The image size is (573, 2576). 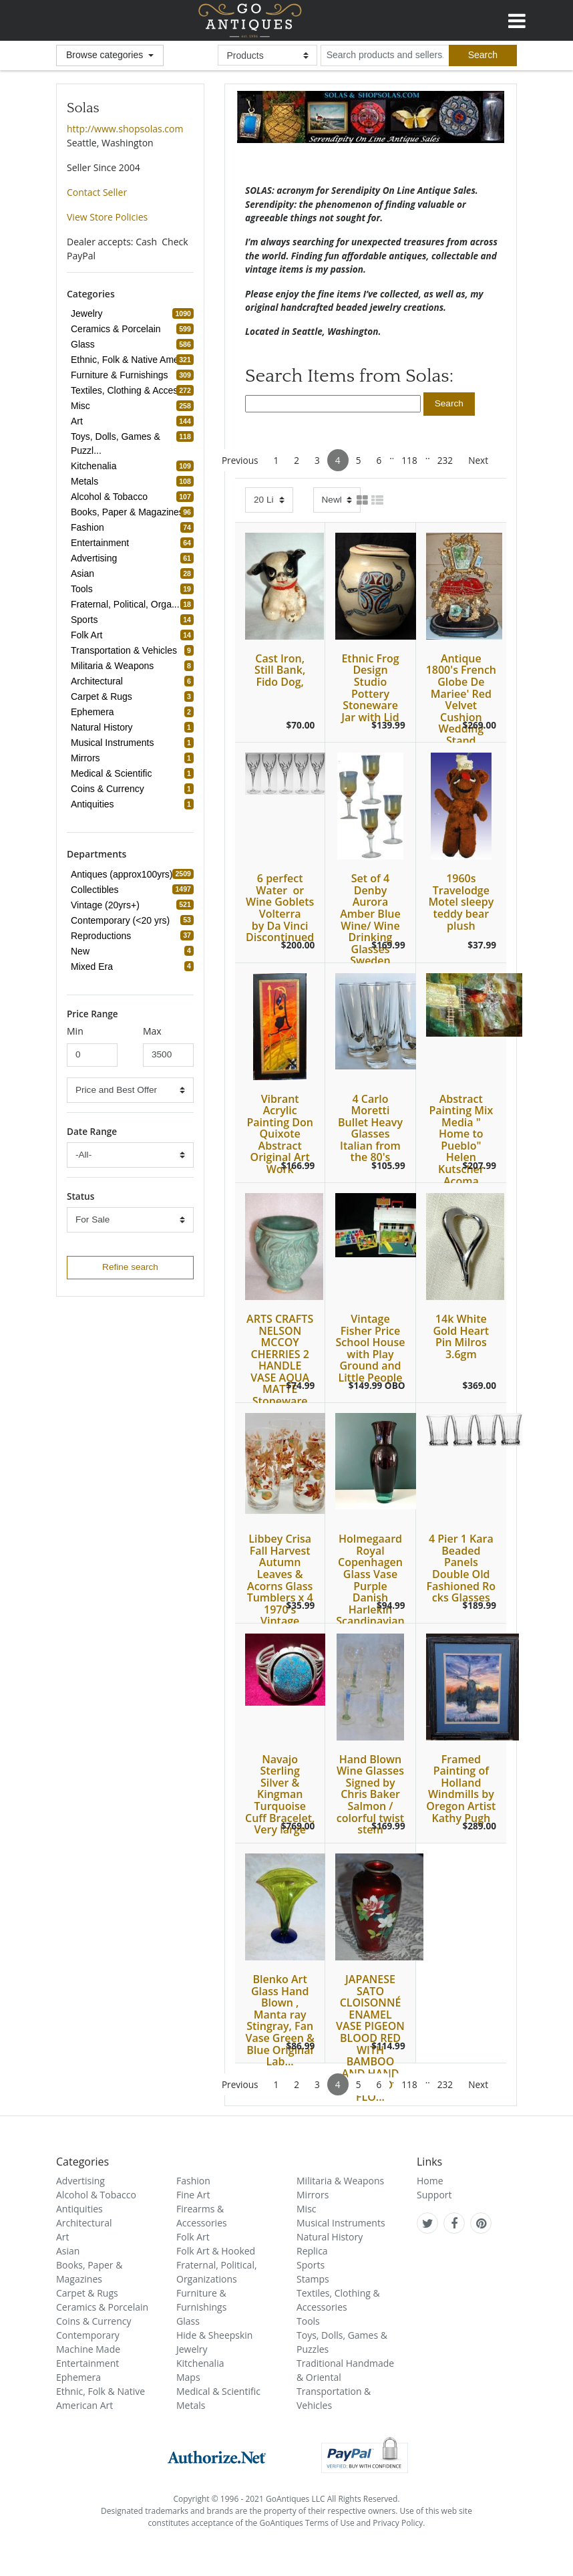 I want to click on Kitchenalia [refine search button], so click(x=96, y=466).